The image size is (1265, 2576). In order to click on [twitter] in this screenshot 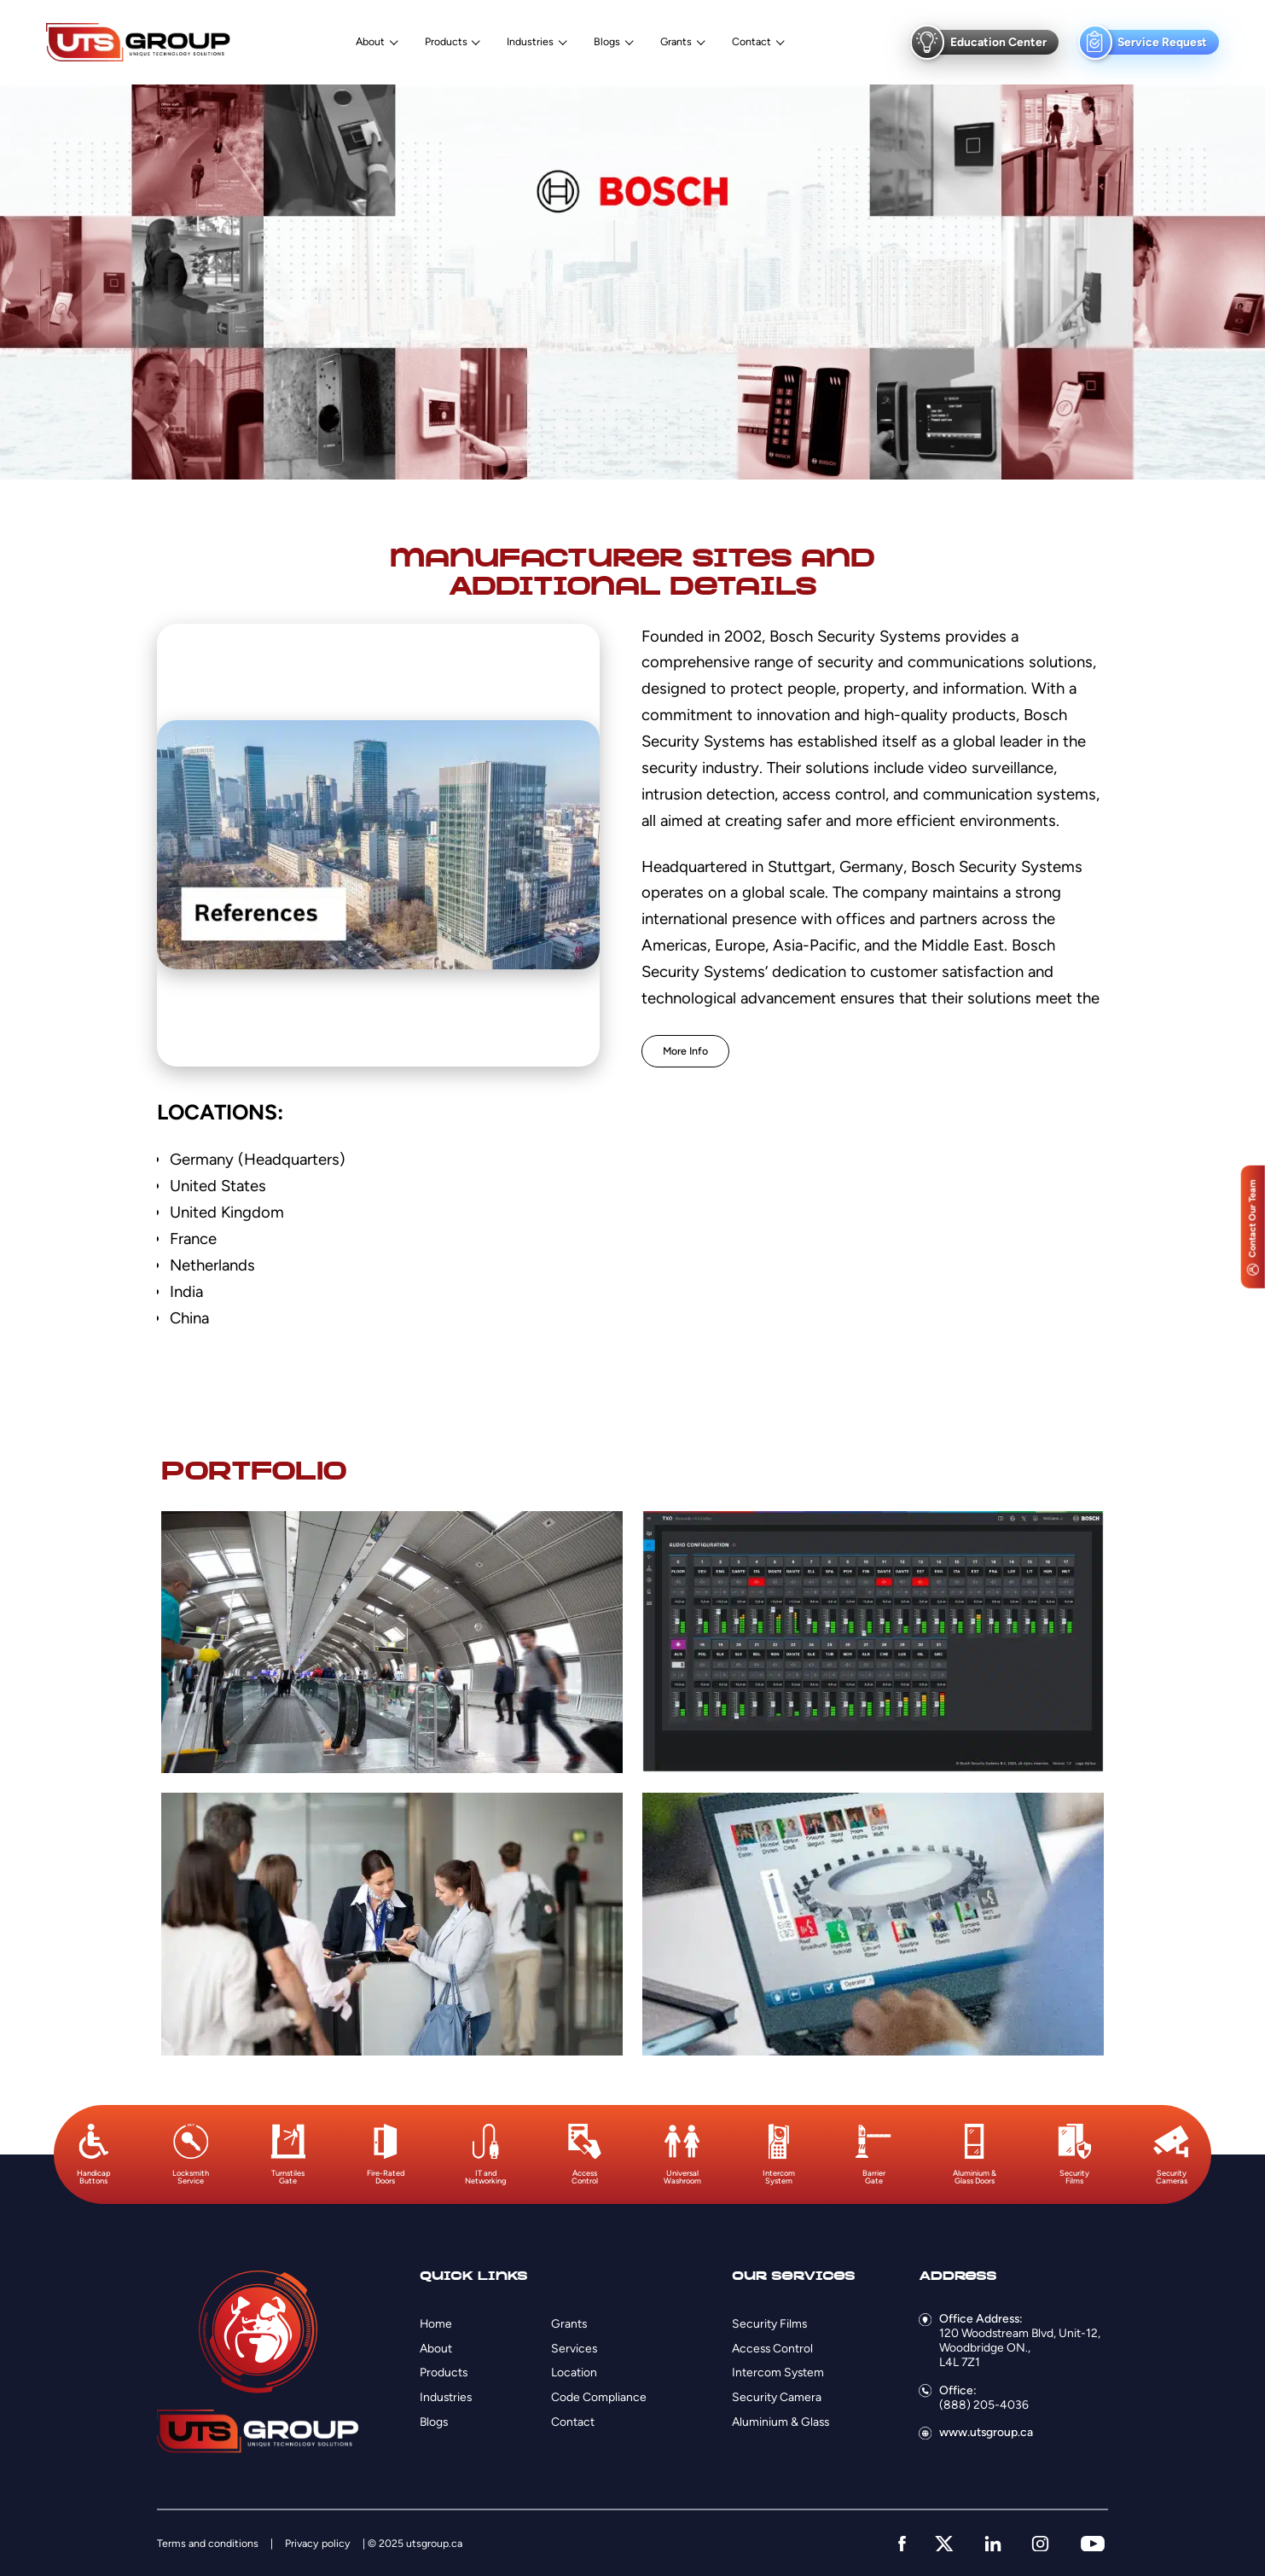, I will do `click(944, 2544)`.